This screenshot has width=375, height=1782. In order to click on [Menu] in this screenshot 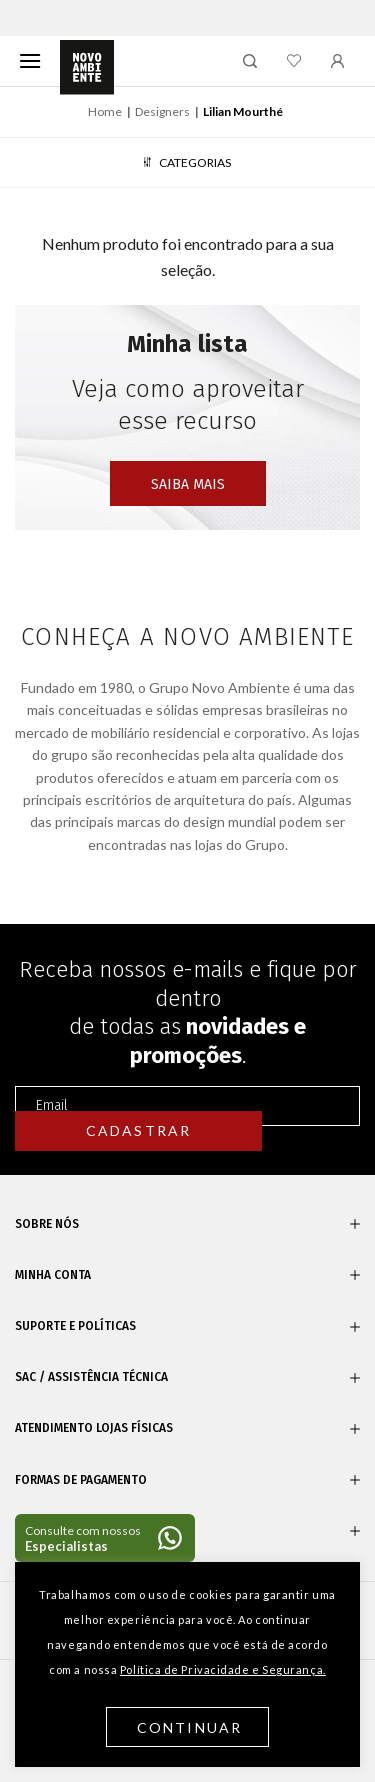, I will do `click(30, 60)`.